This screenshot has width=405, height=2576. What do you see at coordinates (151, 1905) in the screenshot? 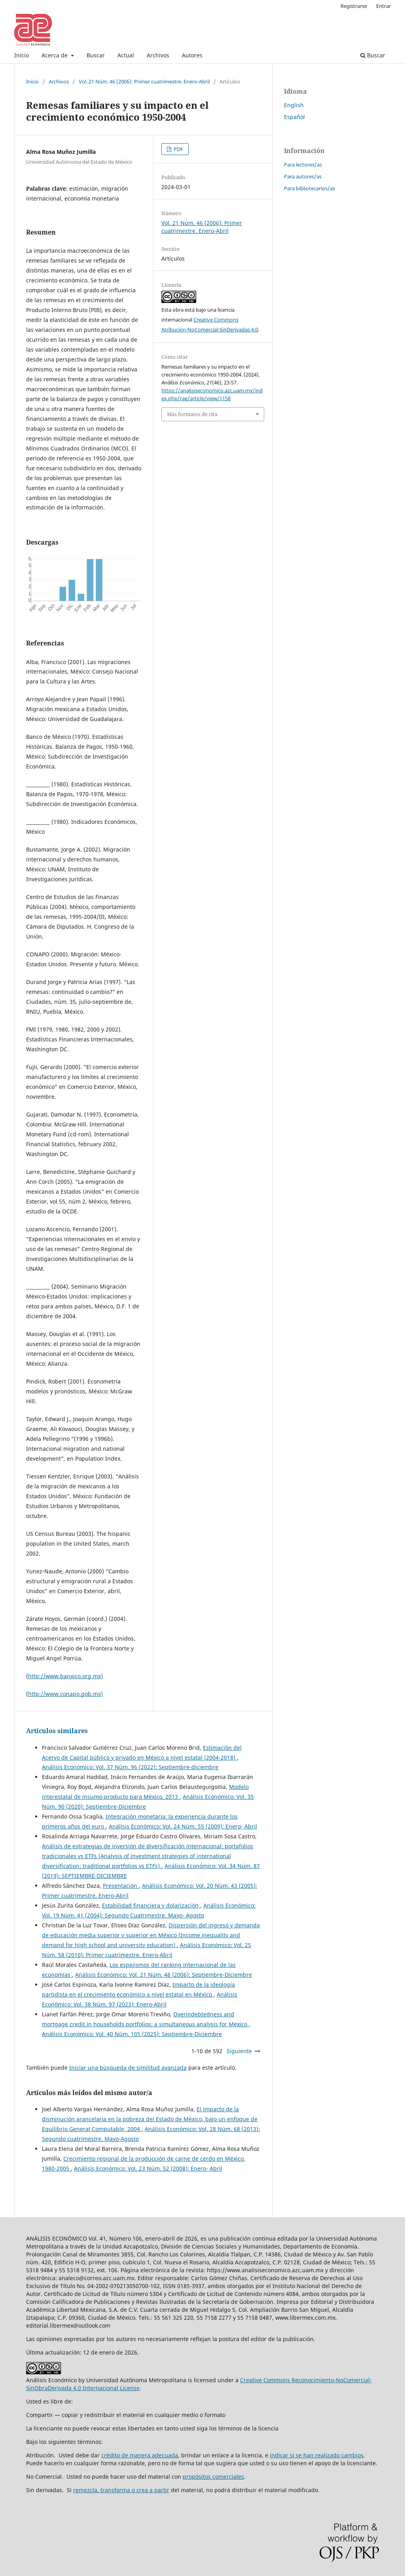
I see `Estabilidad financiera y dolarización` at bounding box center [151, 1905].